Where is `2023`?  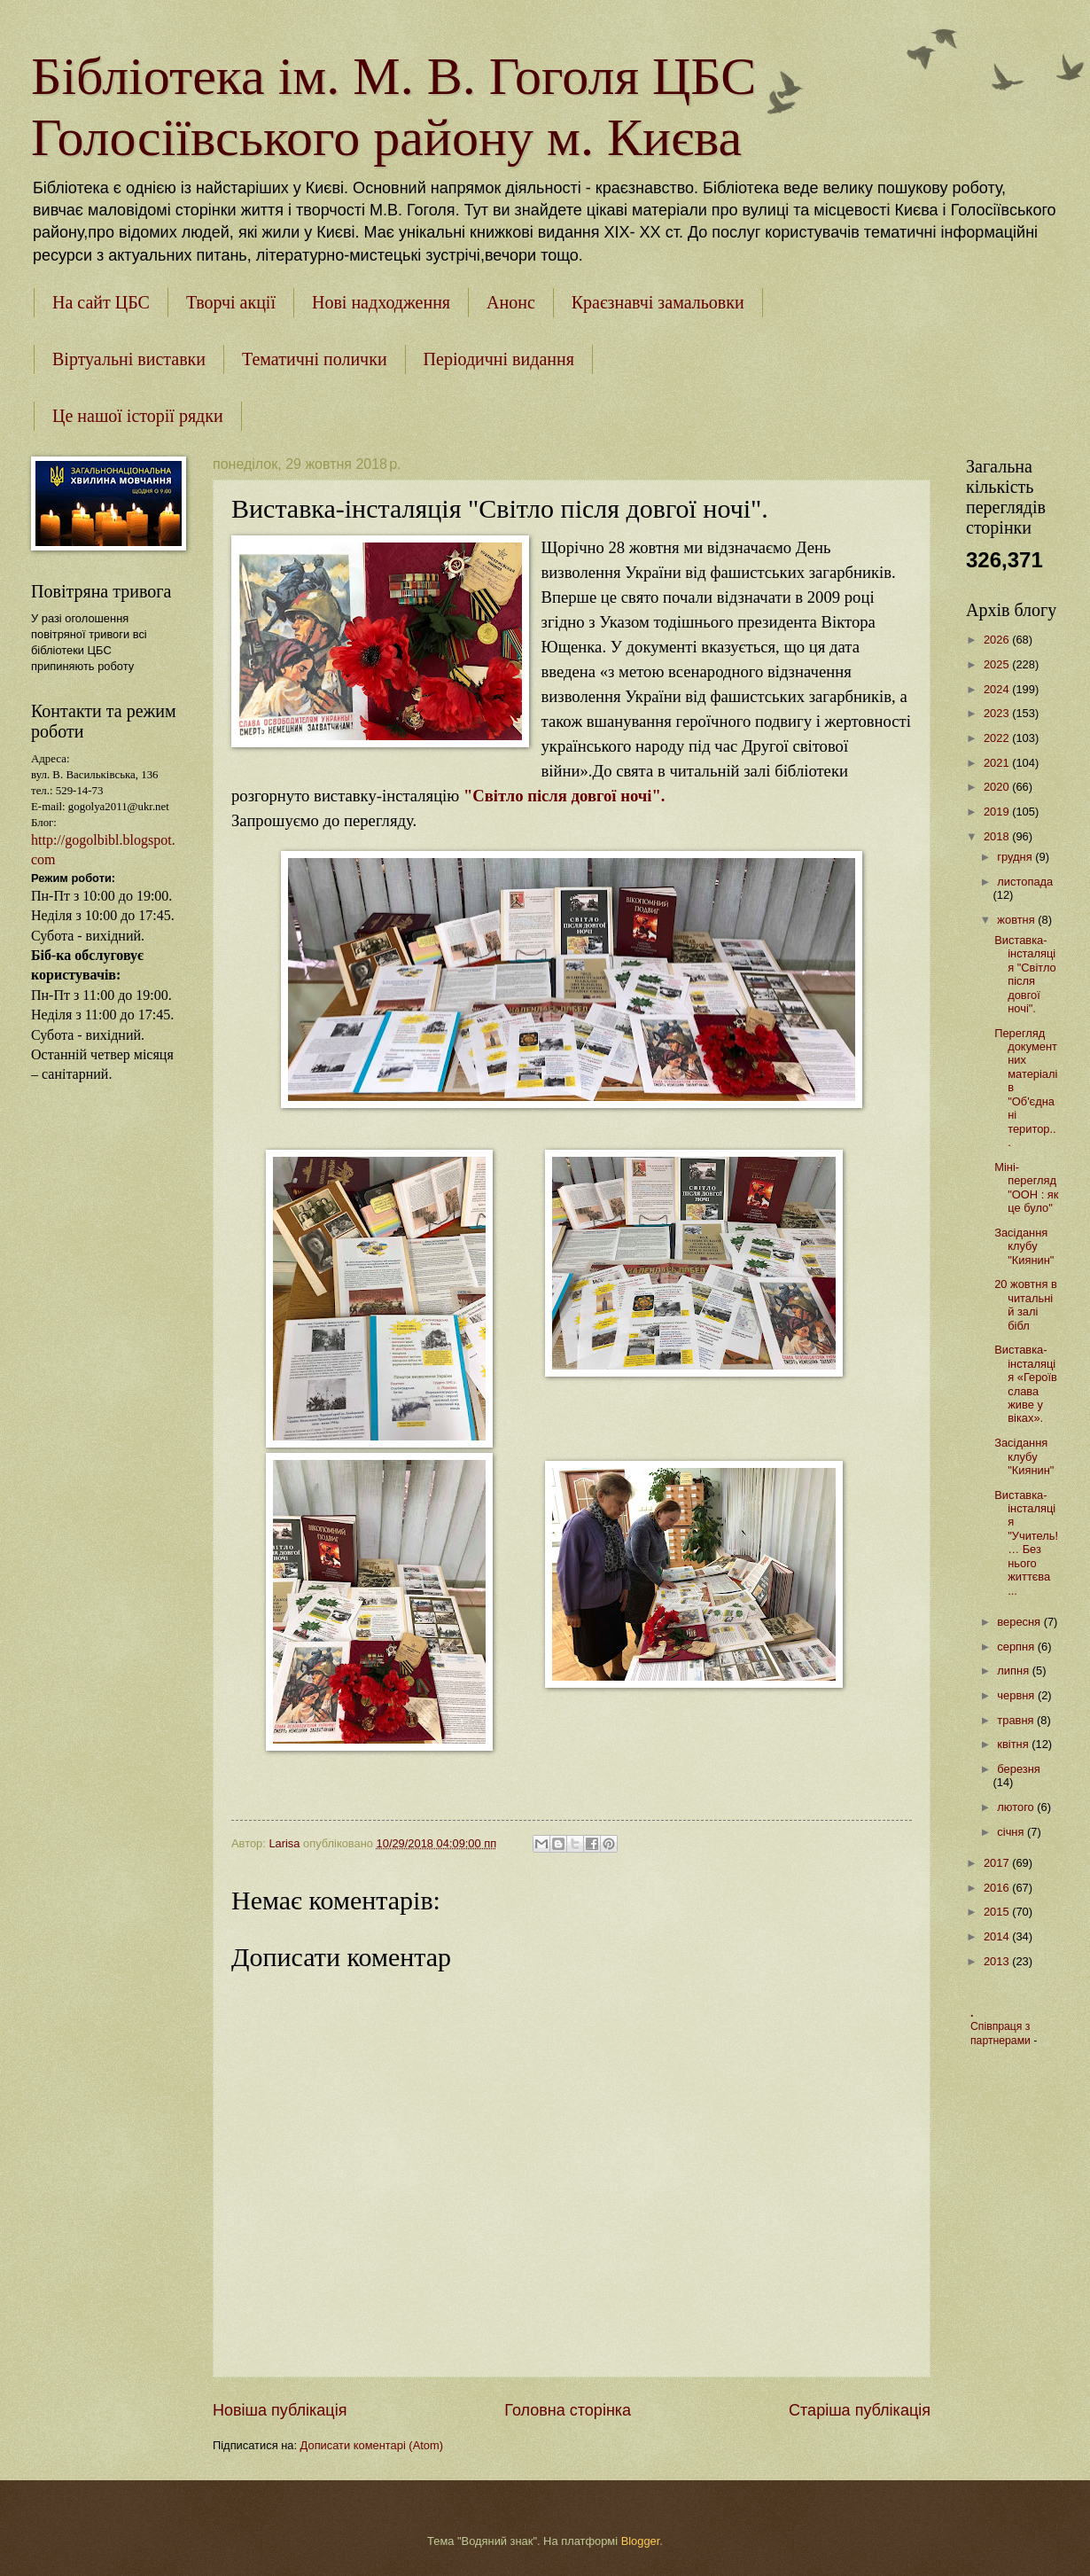
2023 is located at coordinates (998, 713).